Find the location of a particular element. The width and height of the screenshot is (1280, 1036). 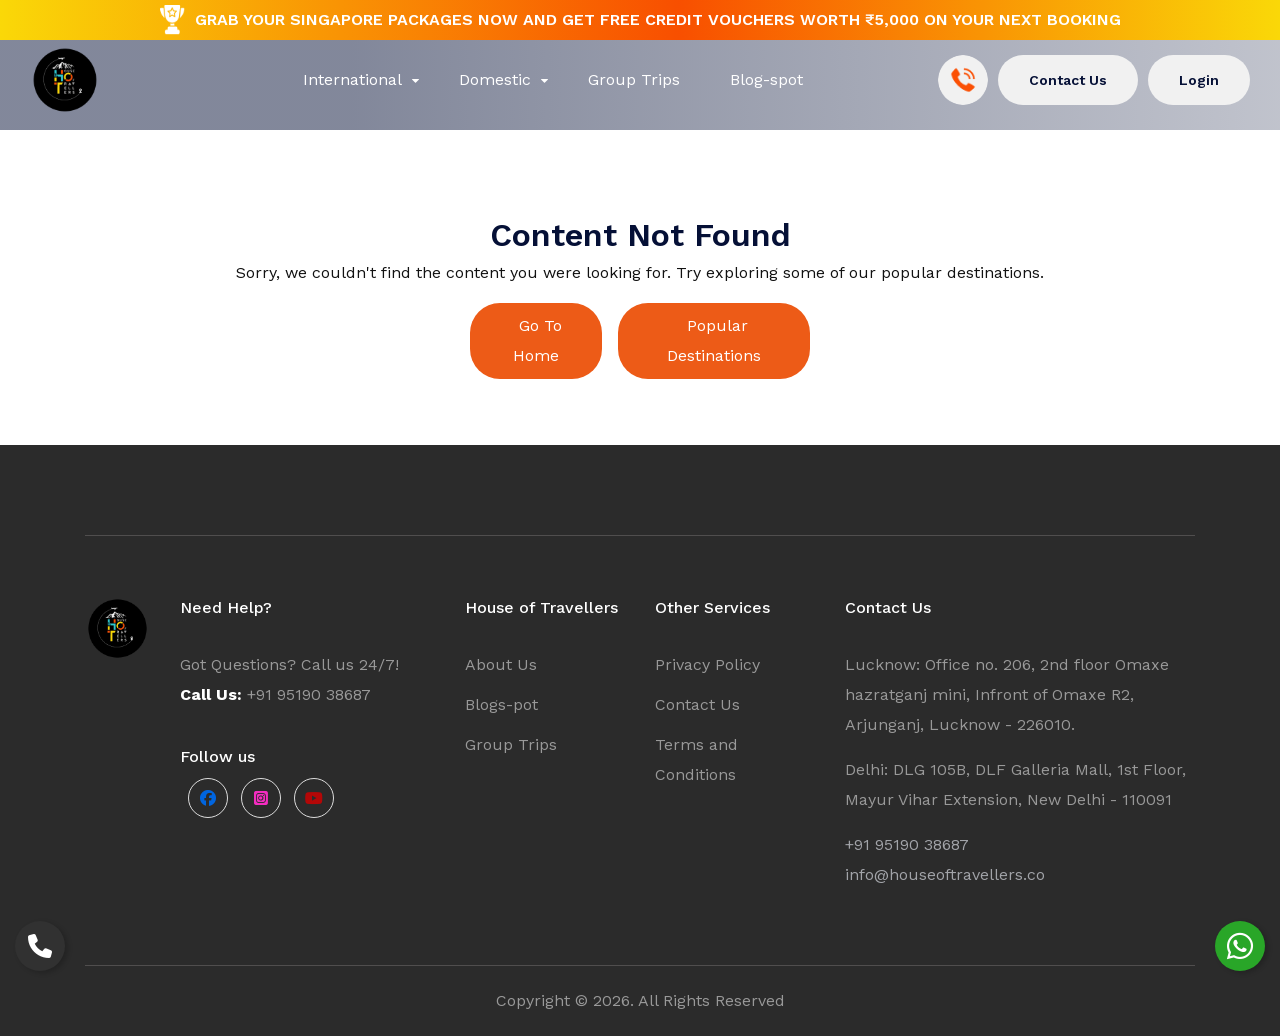

Blogs-pot is located at coordinates (501, 704).